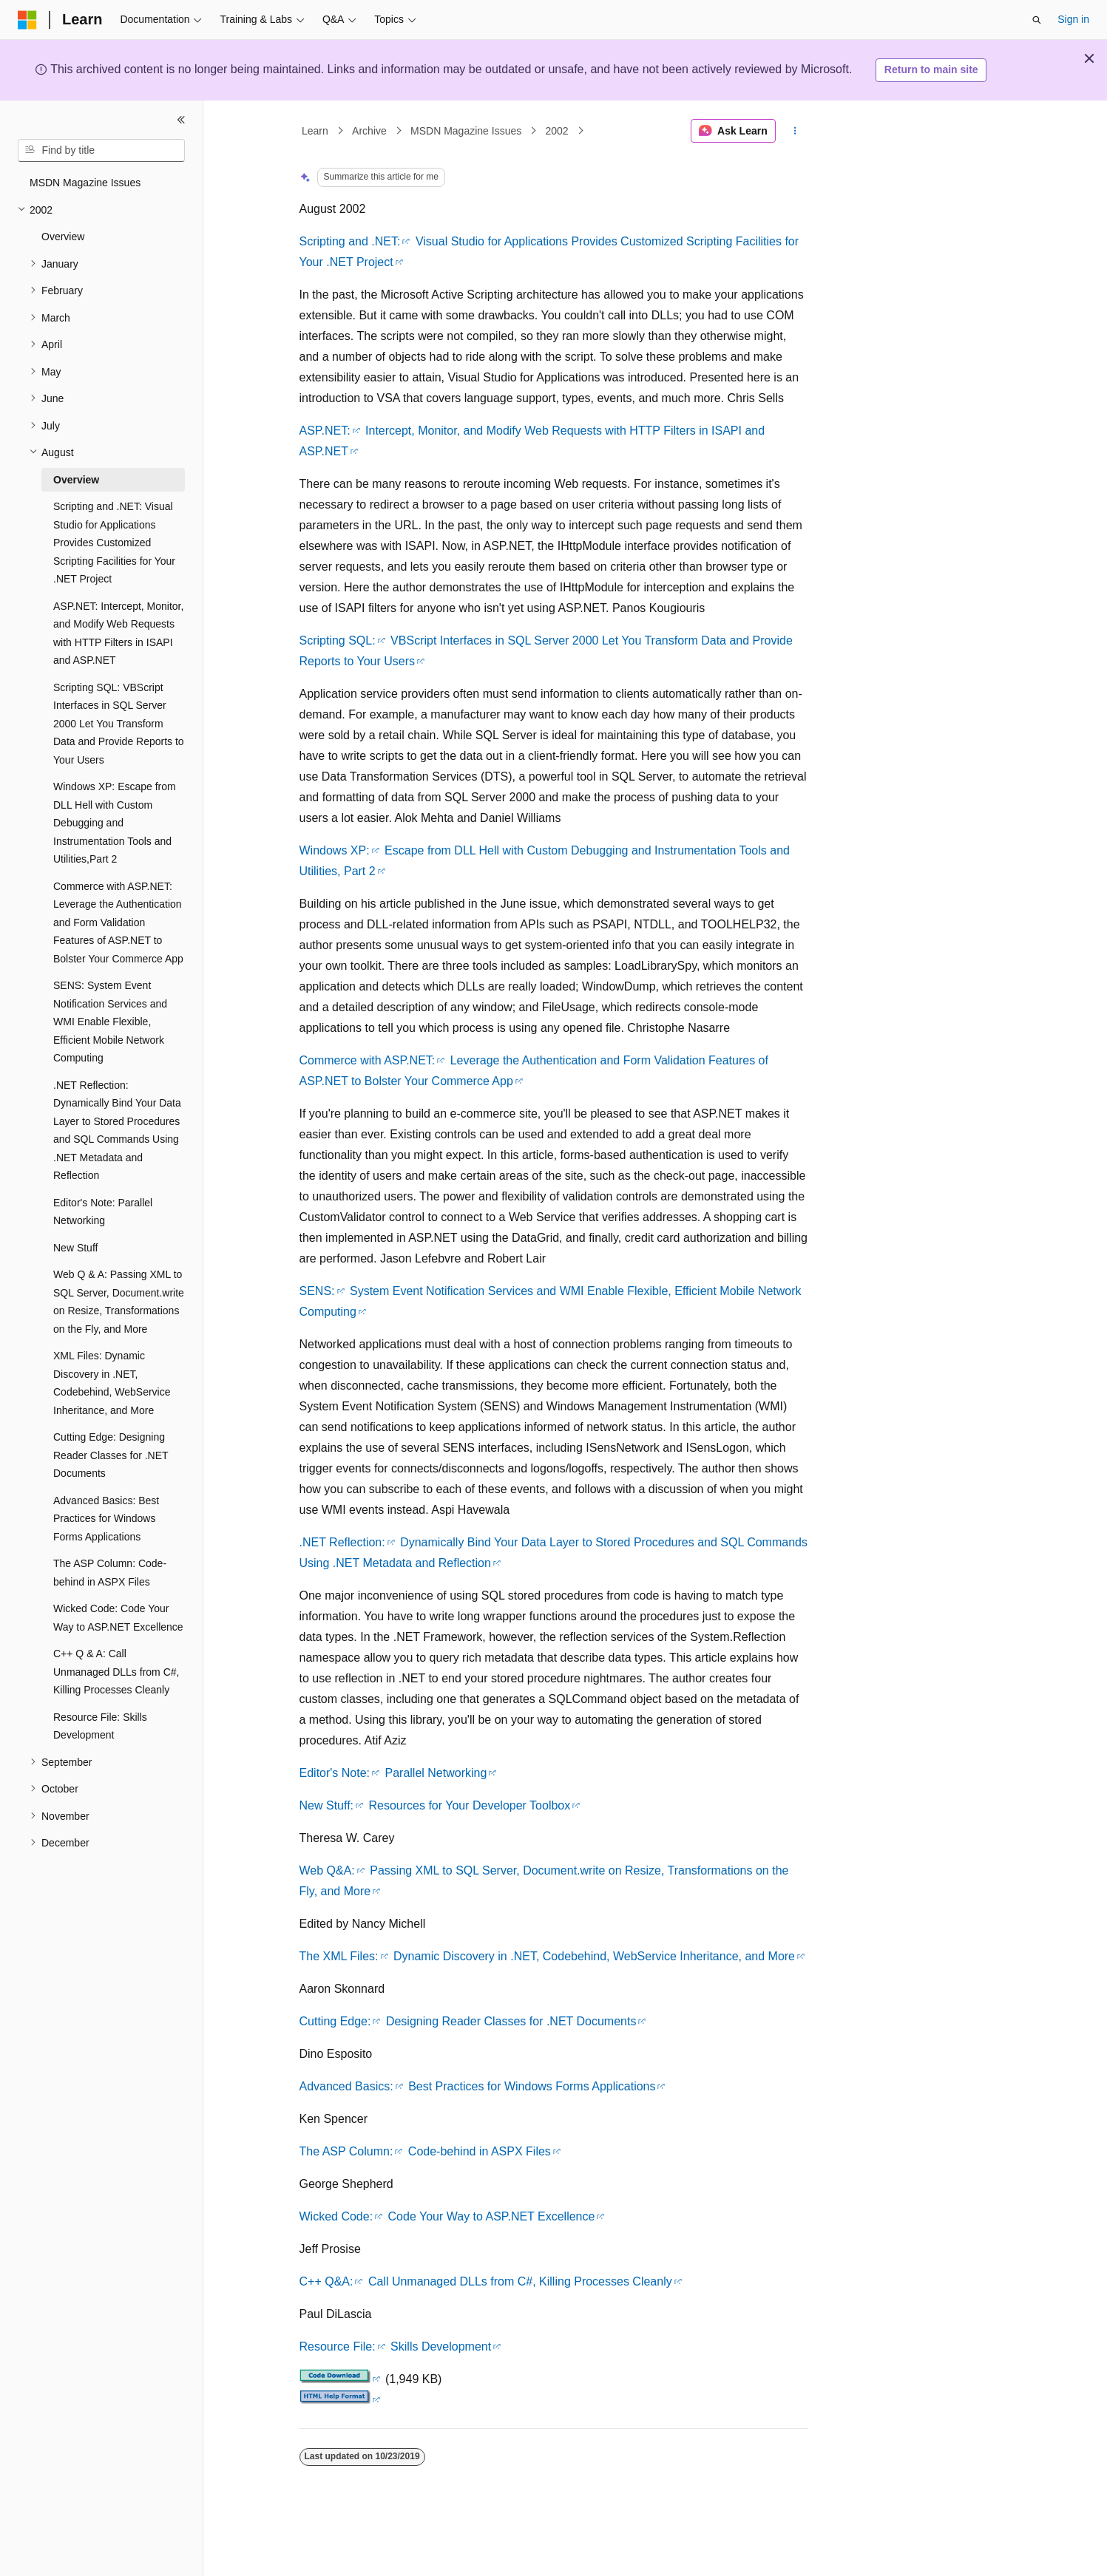 This screenshot has width=1107, height=2576. What do you see at coordinates (317, 1291) in the screenshot?
I see `SENS:` at bounding box center [317, 1291].